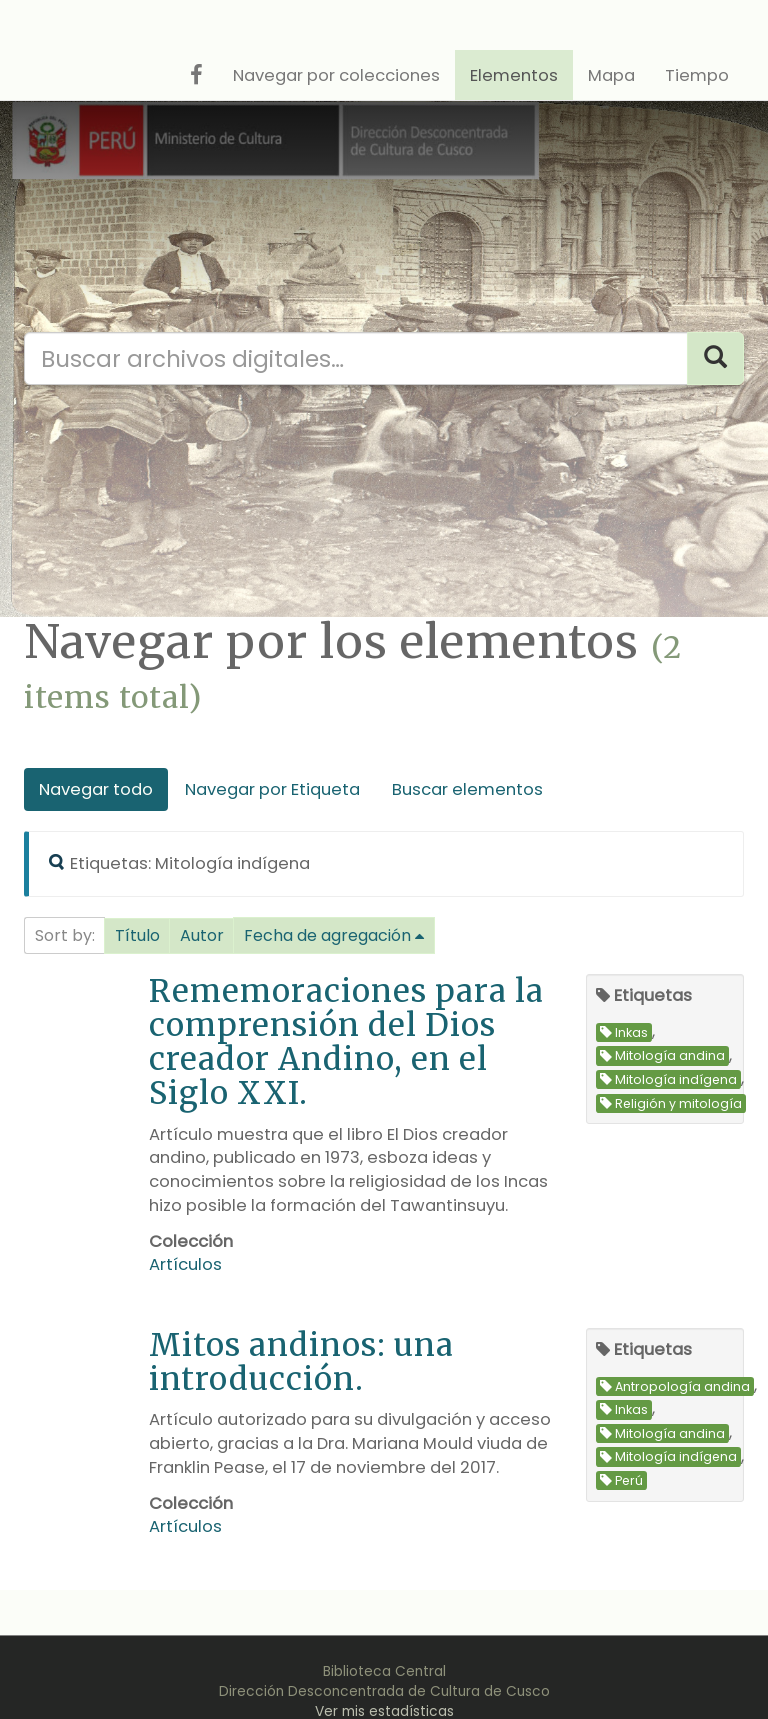 This screenshot has height=1719, width=768. What do you see at coordinates (96, 789) in the screenshot?
I see `Navegar todo` at bounding box center [96, 789].